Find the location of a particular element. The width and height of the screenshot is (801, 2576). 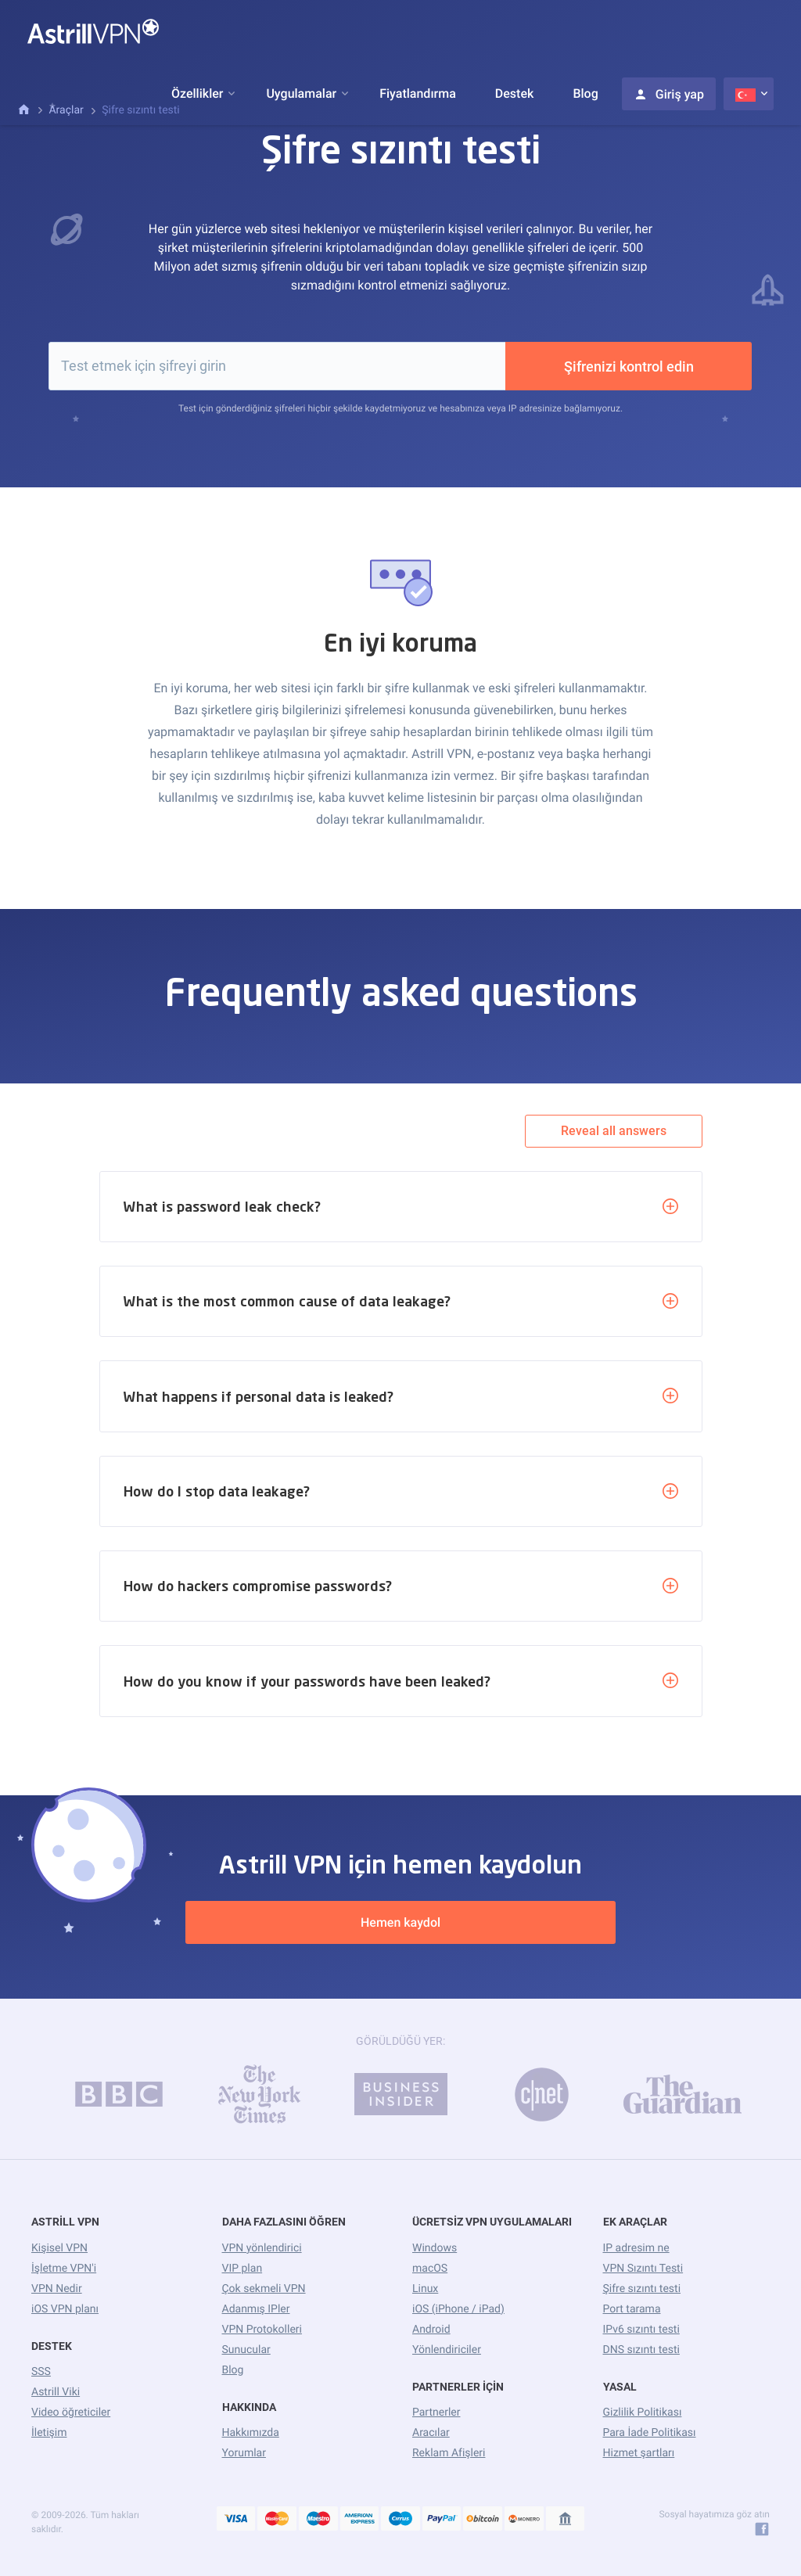

Astrill Viki is located at coordinates (55, 2392).